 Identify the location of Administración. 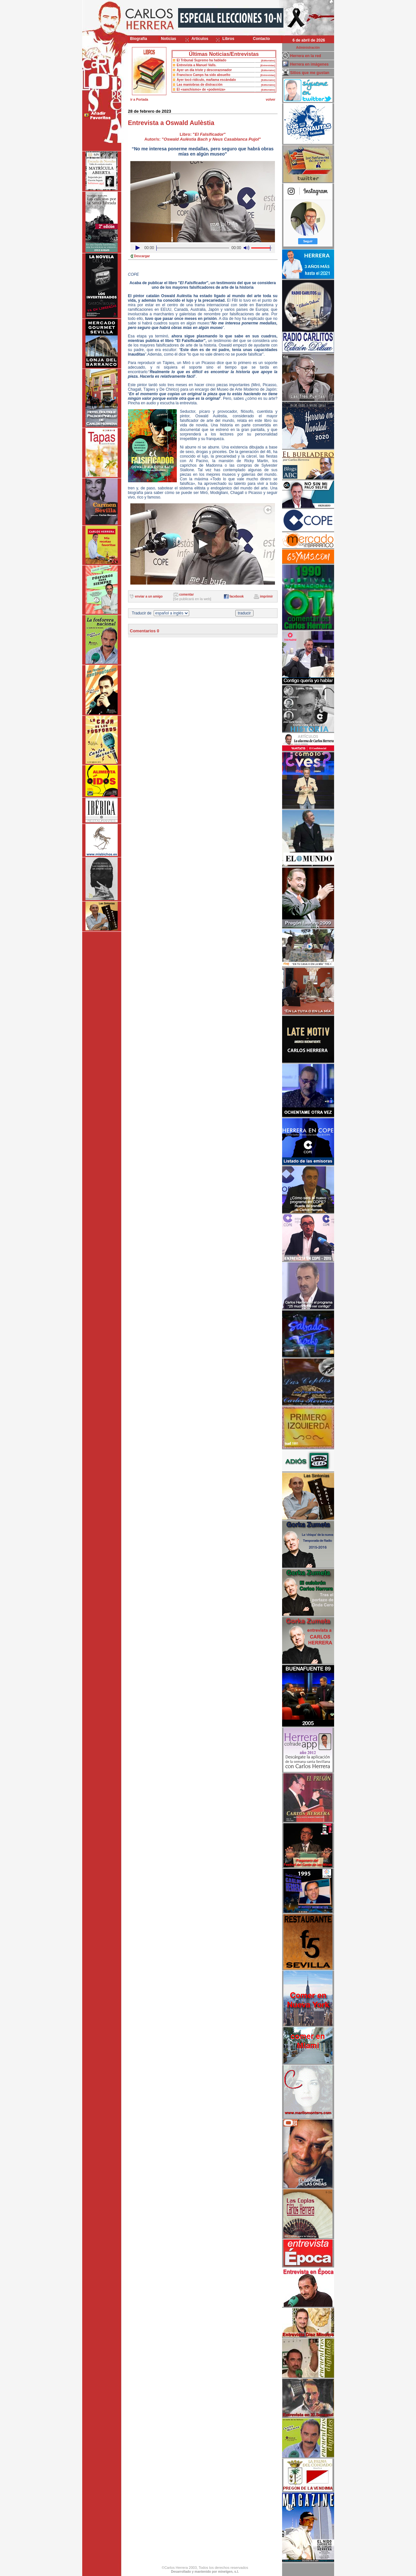
(308, 47).